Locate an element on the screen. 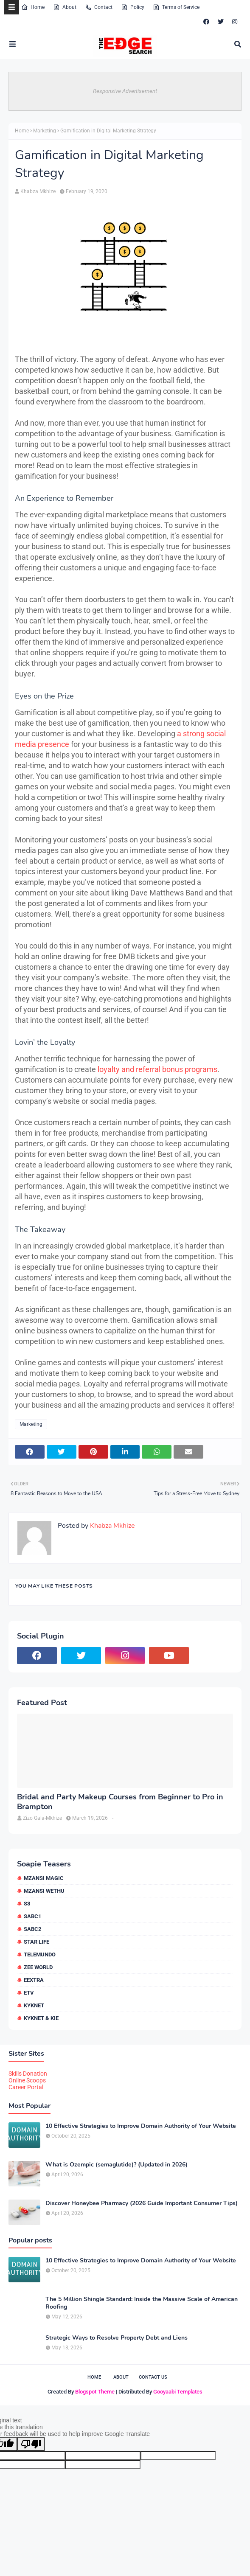 The width and height of the screenshot is (250, 2576). 10 Effective Strategies to Improve Domain Authority of Your Website is located at coordinates (140, 2126).